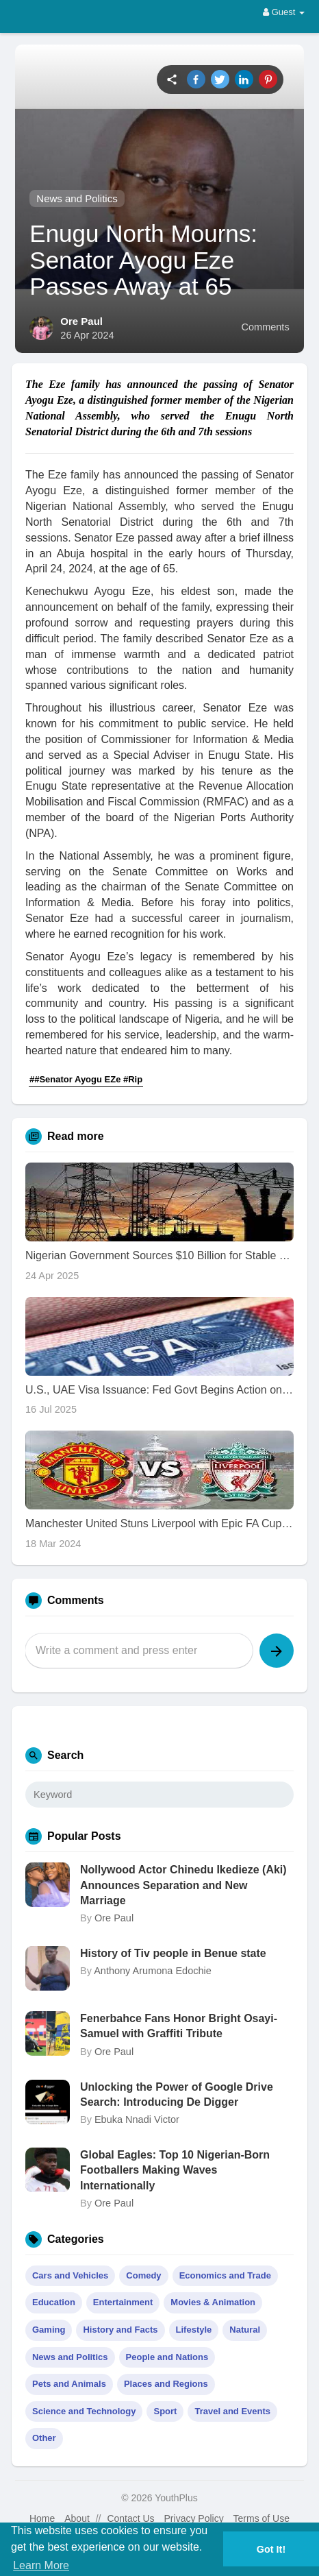  Describe the element at coordinates (42, 2518) in the screenshot. I see `Home` at that location.